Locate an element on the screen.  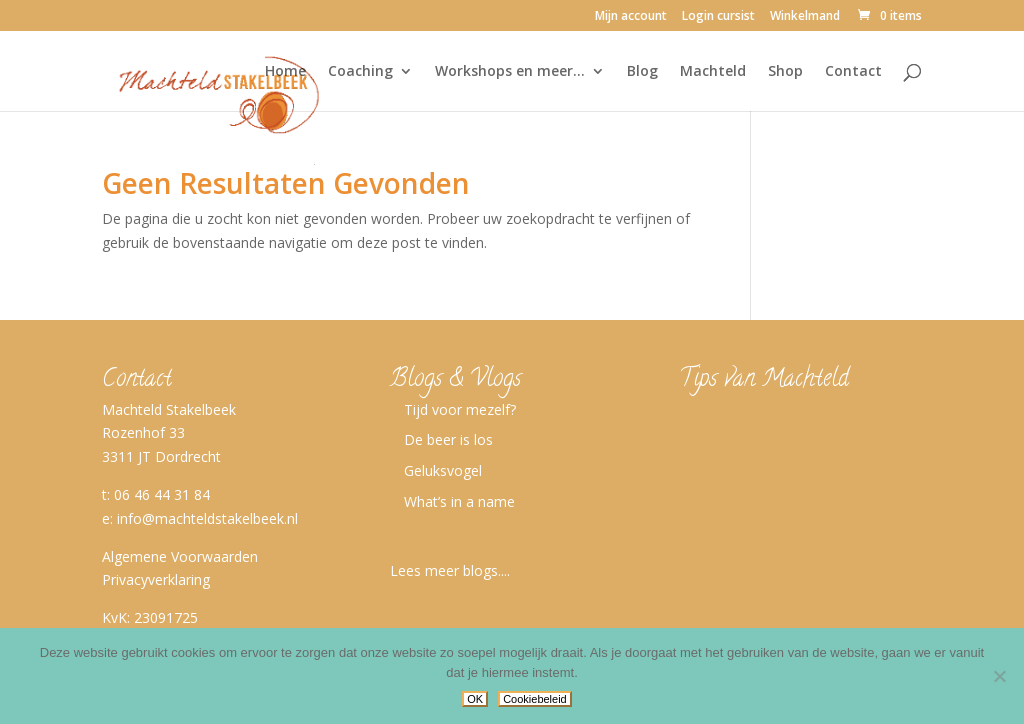
What’s in a name is located at coordinates (459, 501).